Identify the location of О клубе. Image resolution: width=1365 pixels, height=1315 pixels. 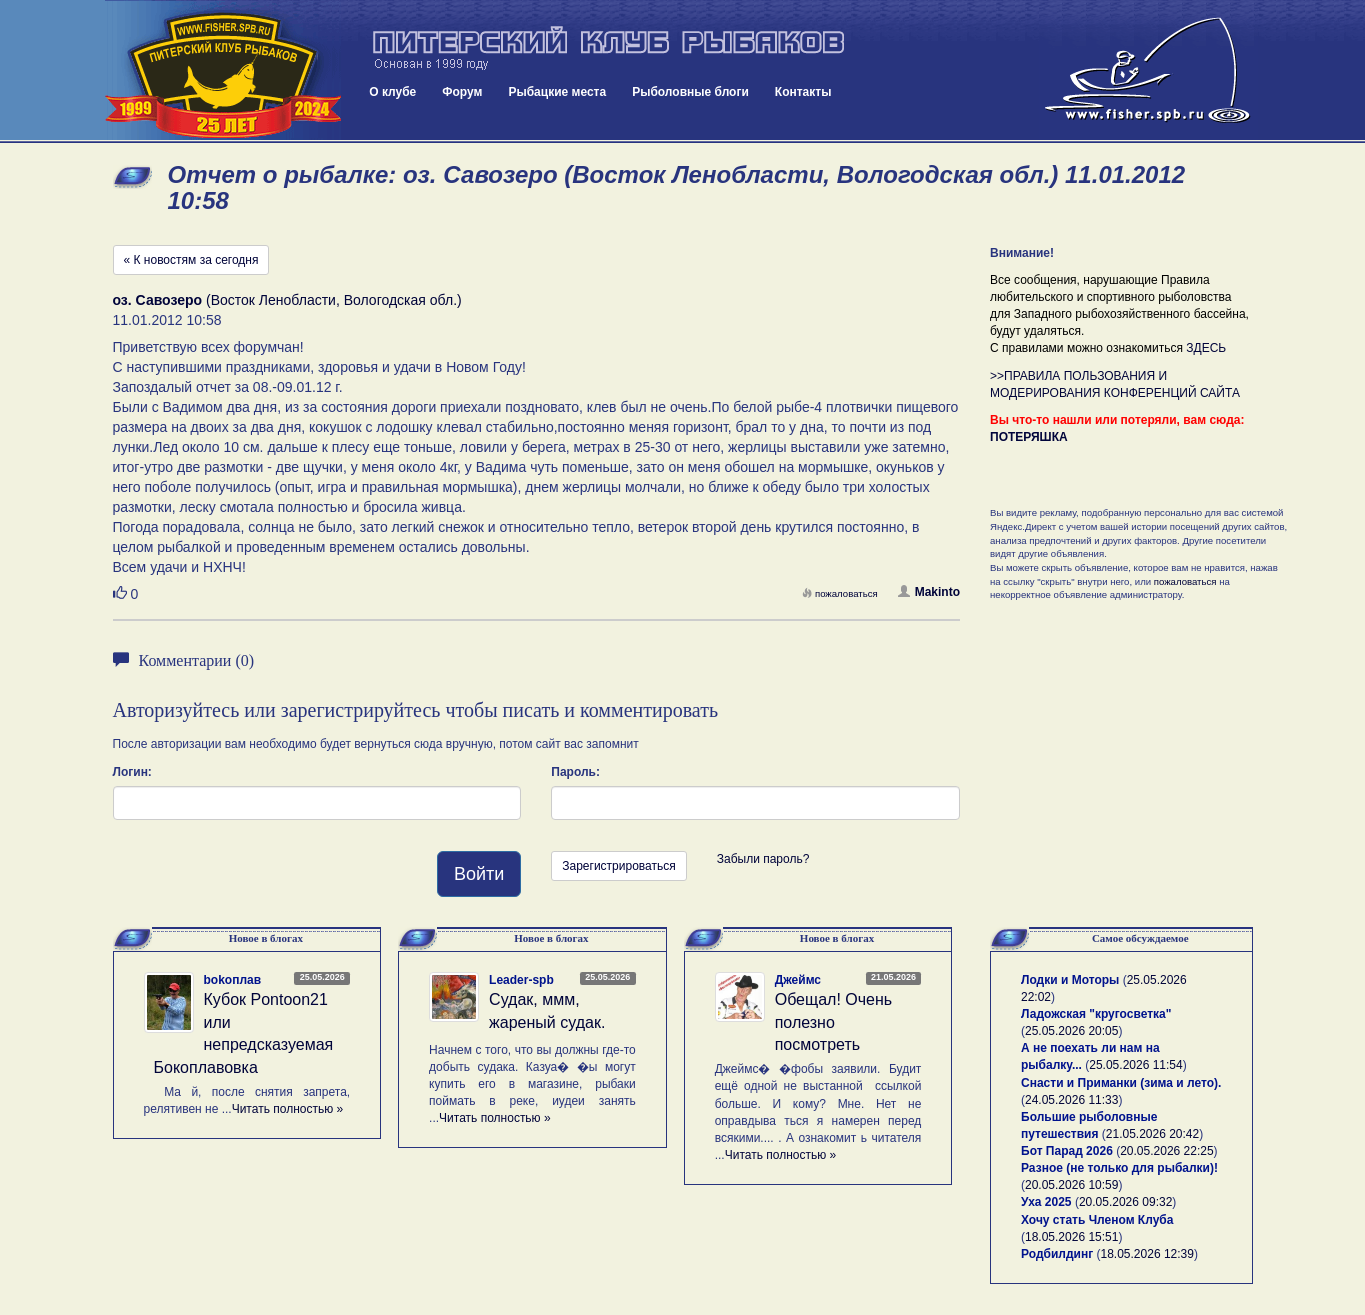
(392, 92).